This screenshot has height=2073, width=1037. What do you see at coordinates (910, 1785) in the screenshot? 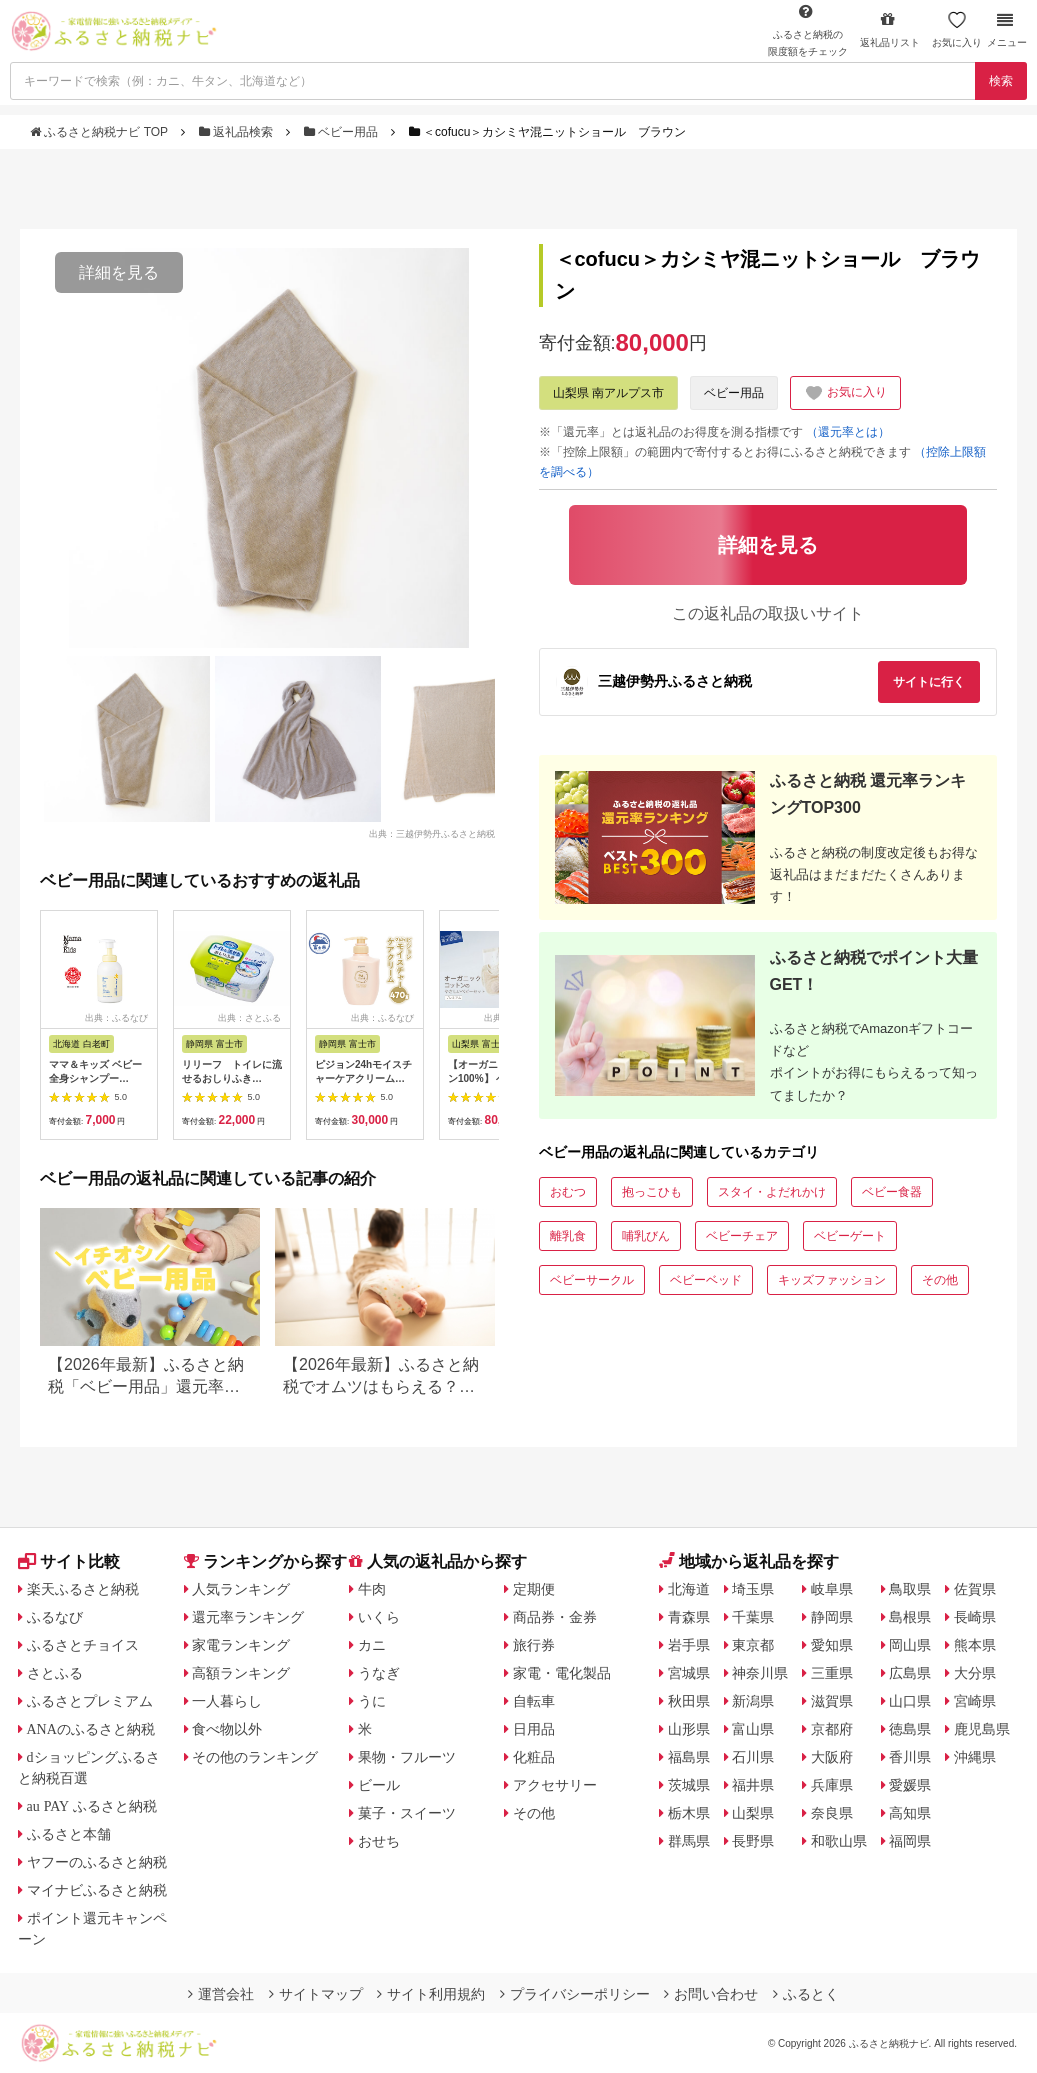
I see `愛媛県` at bounding box center [910, 1785].